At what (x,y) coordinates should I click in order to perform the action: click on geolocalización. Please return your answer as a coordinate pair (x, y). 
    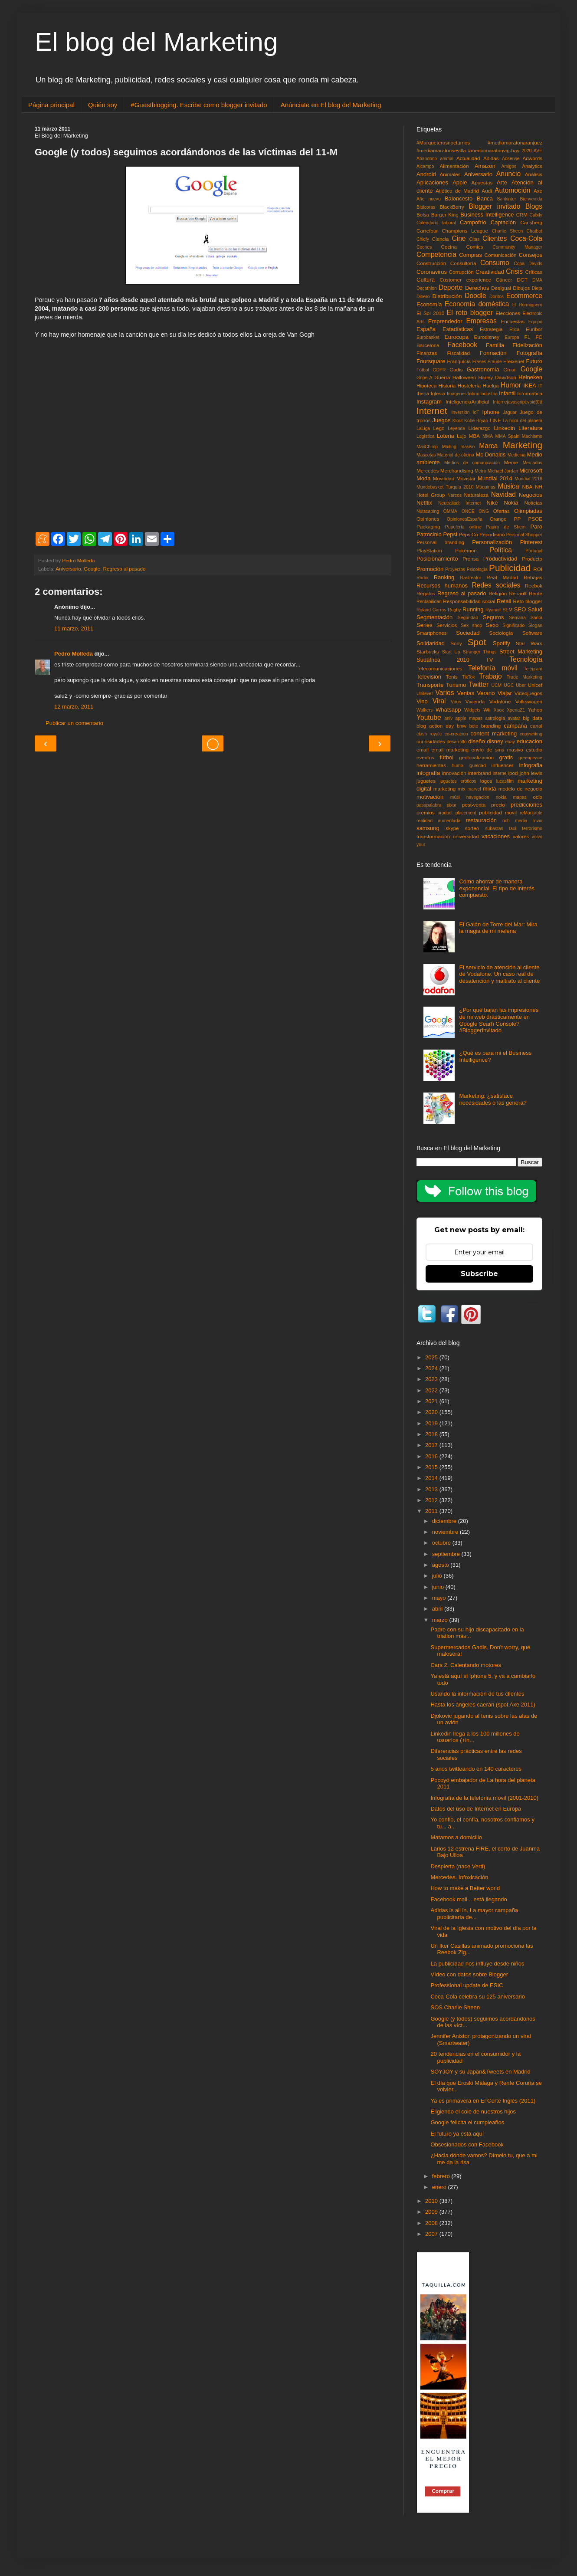
    Looking at the image, I should click on (476, 757).